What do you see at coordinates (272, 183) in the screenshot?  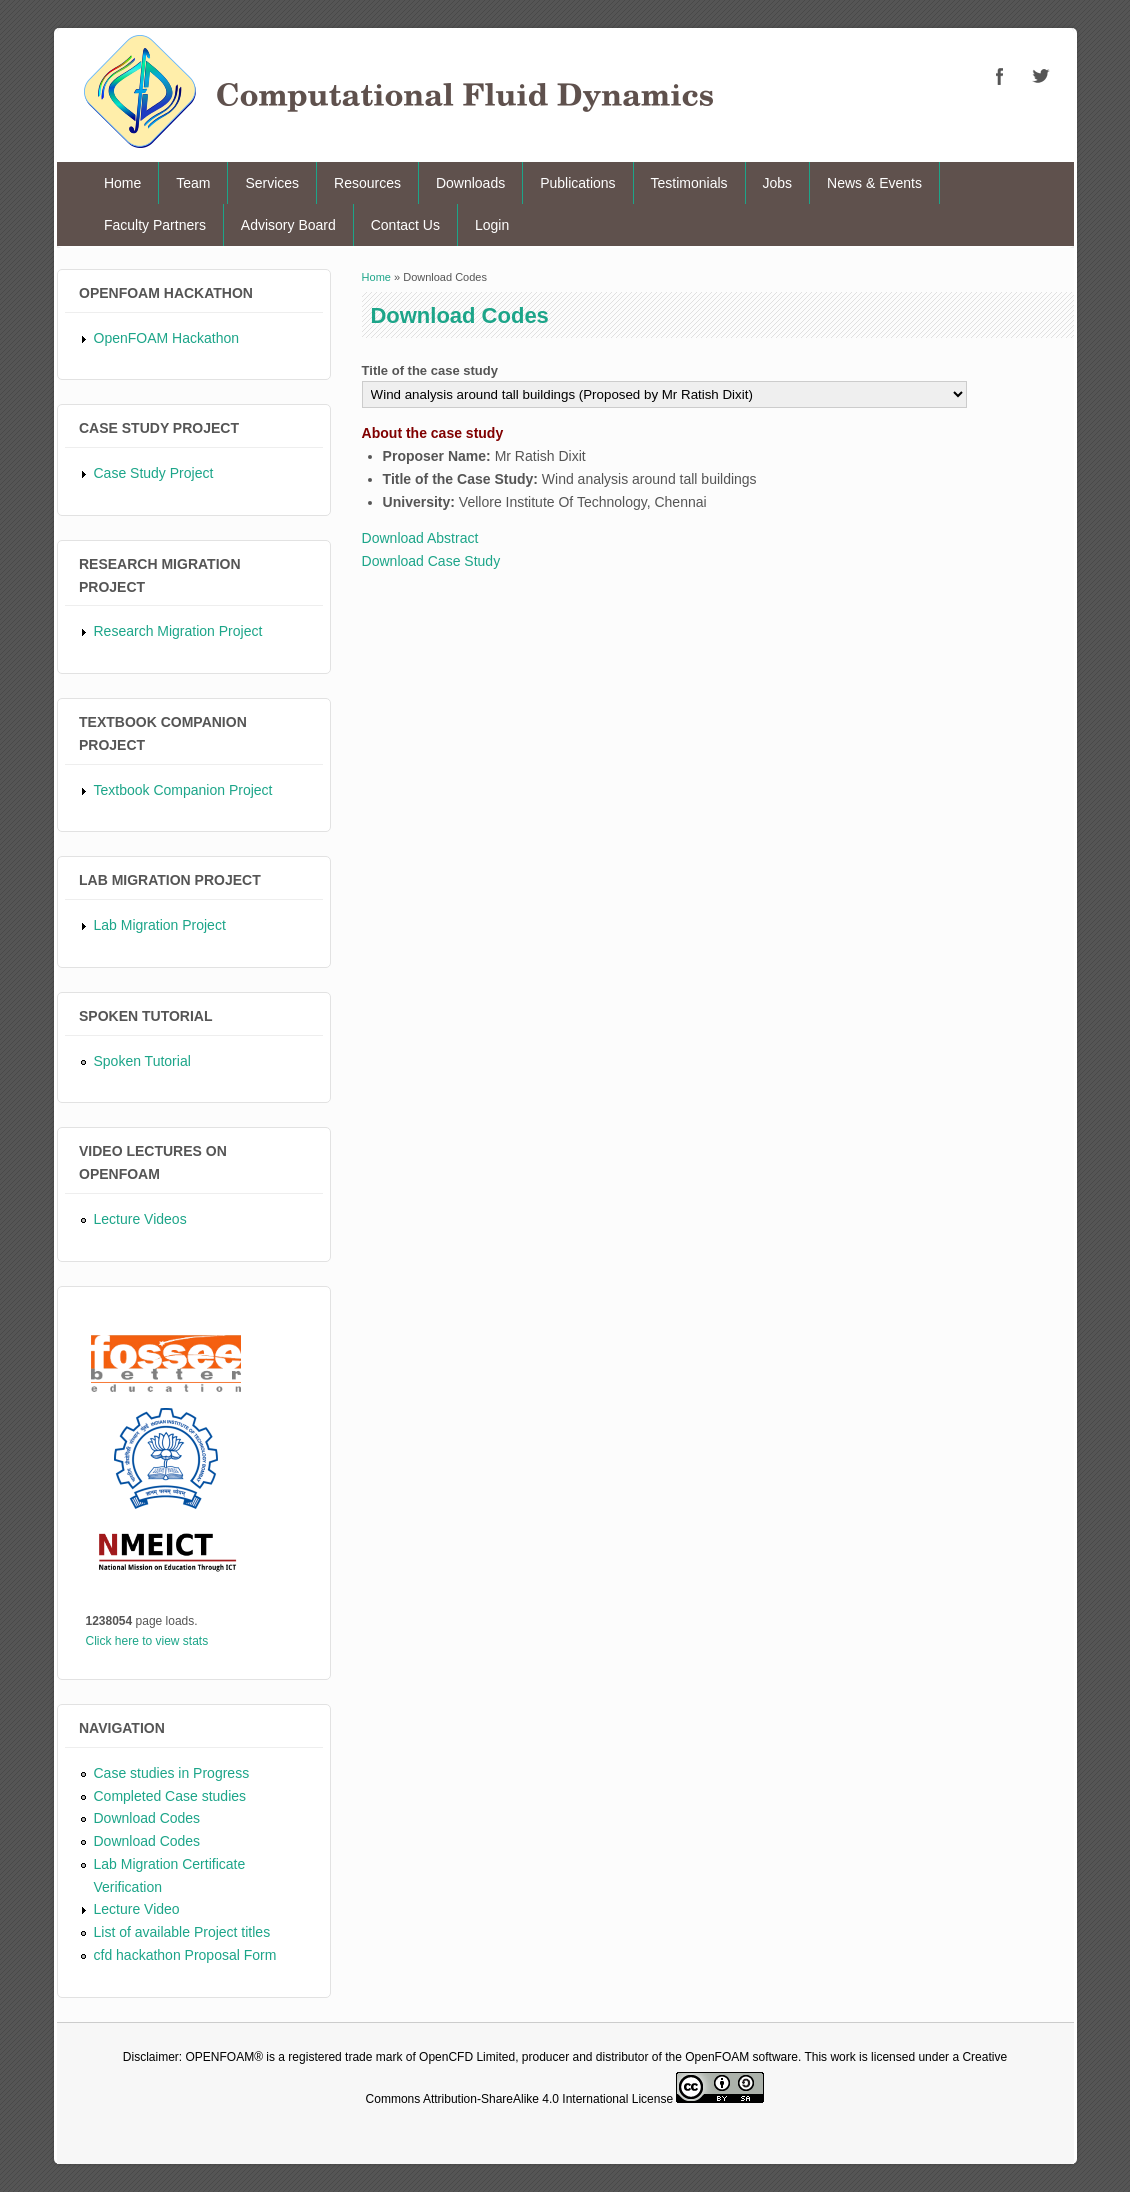 I see `Services` at bounding box center [272, 183].